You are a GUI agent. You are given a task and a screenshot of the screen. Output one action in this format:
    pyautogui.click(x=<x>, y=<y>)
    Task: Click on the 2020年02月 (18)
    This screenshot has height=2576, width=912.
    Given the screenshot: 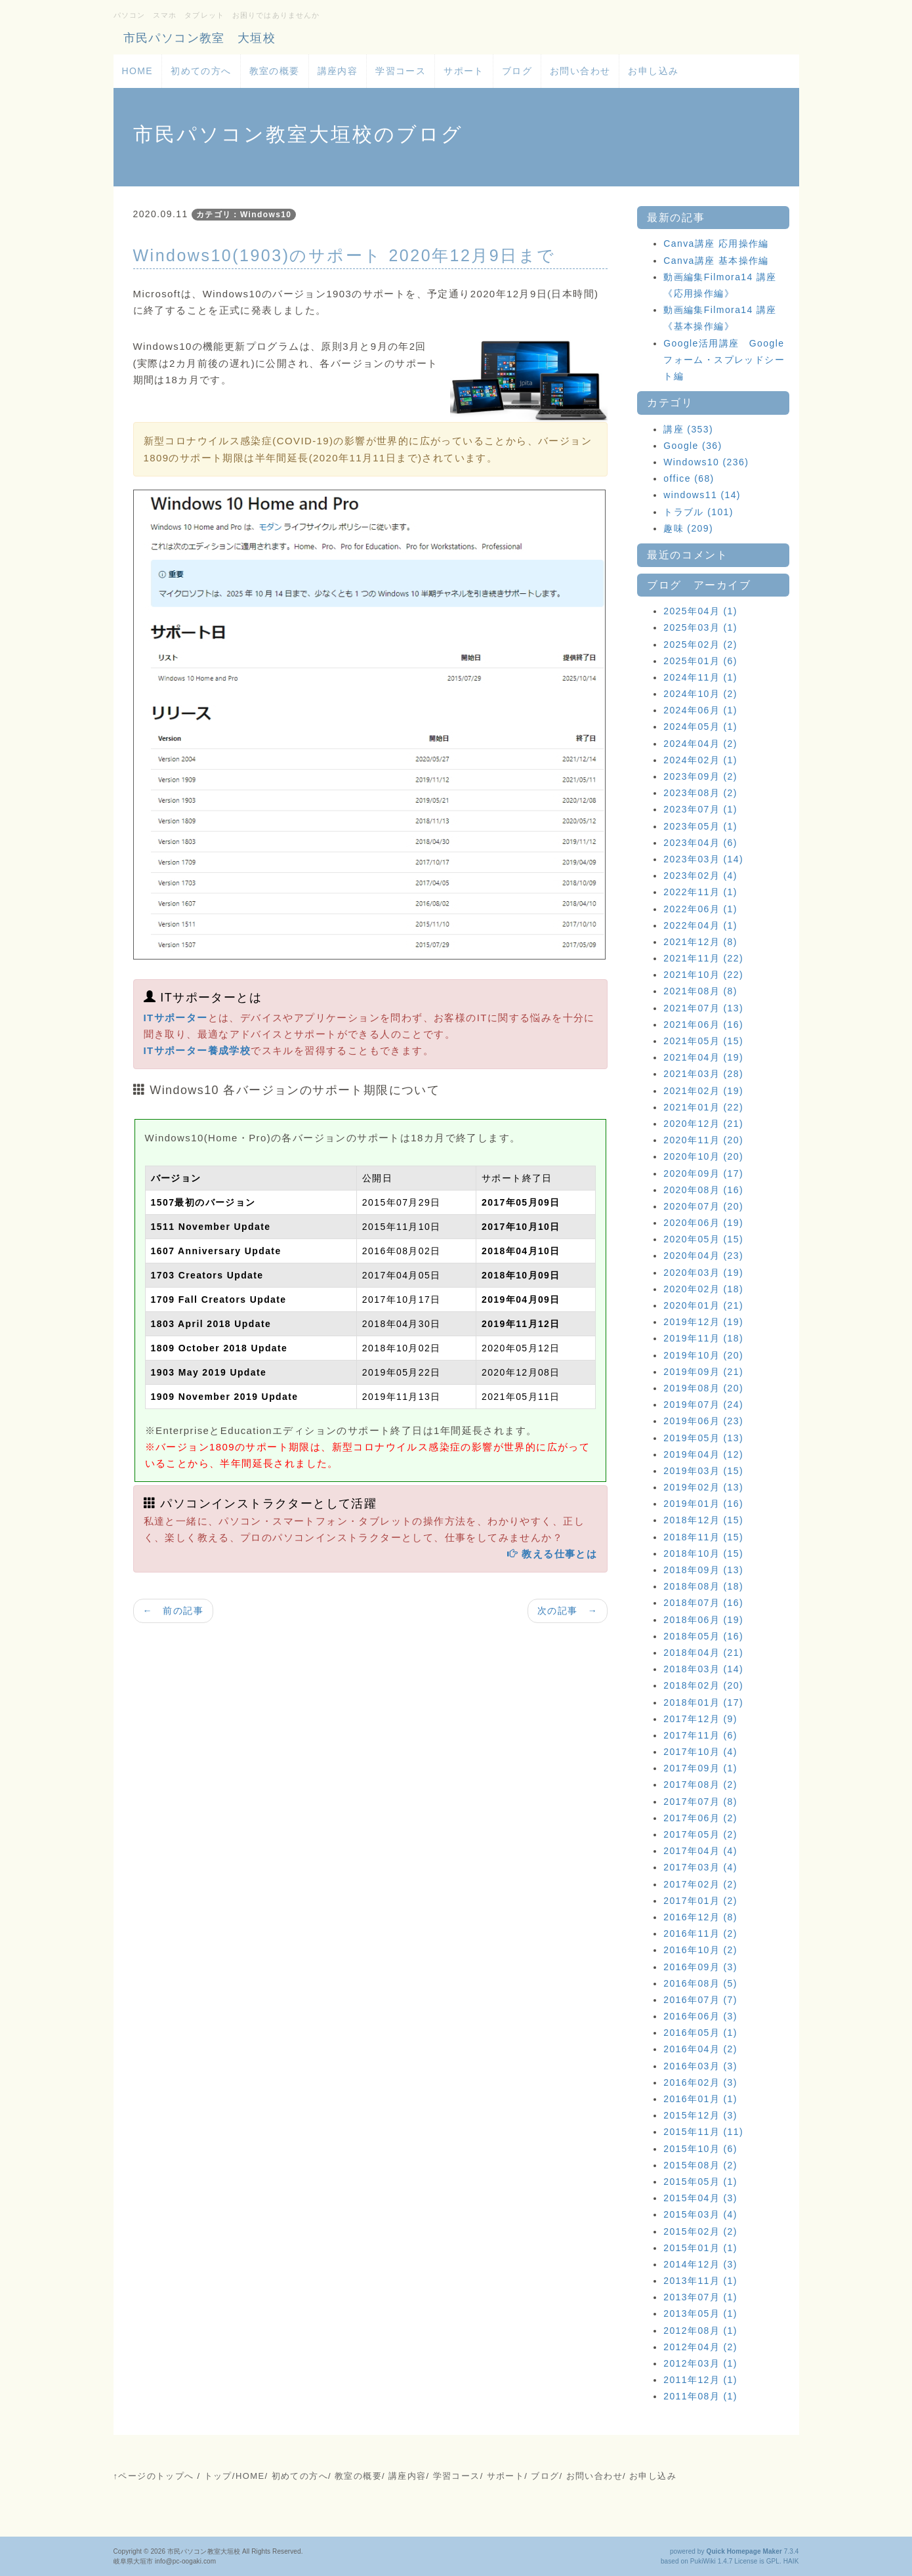 What is the action you would take?
    pyautogui.click(x=703, y=1289)
    